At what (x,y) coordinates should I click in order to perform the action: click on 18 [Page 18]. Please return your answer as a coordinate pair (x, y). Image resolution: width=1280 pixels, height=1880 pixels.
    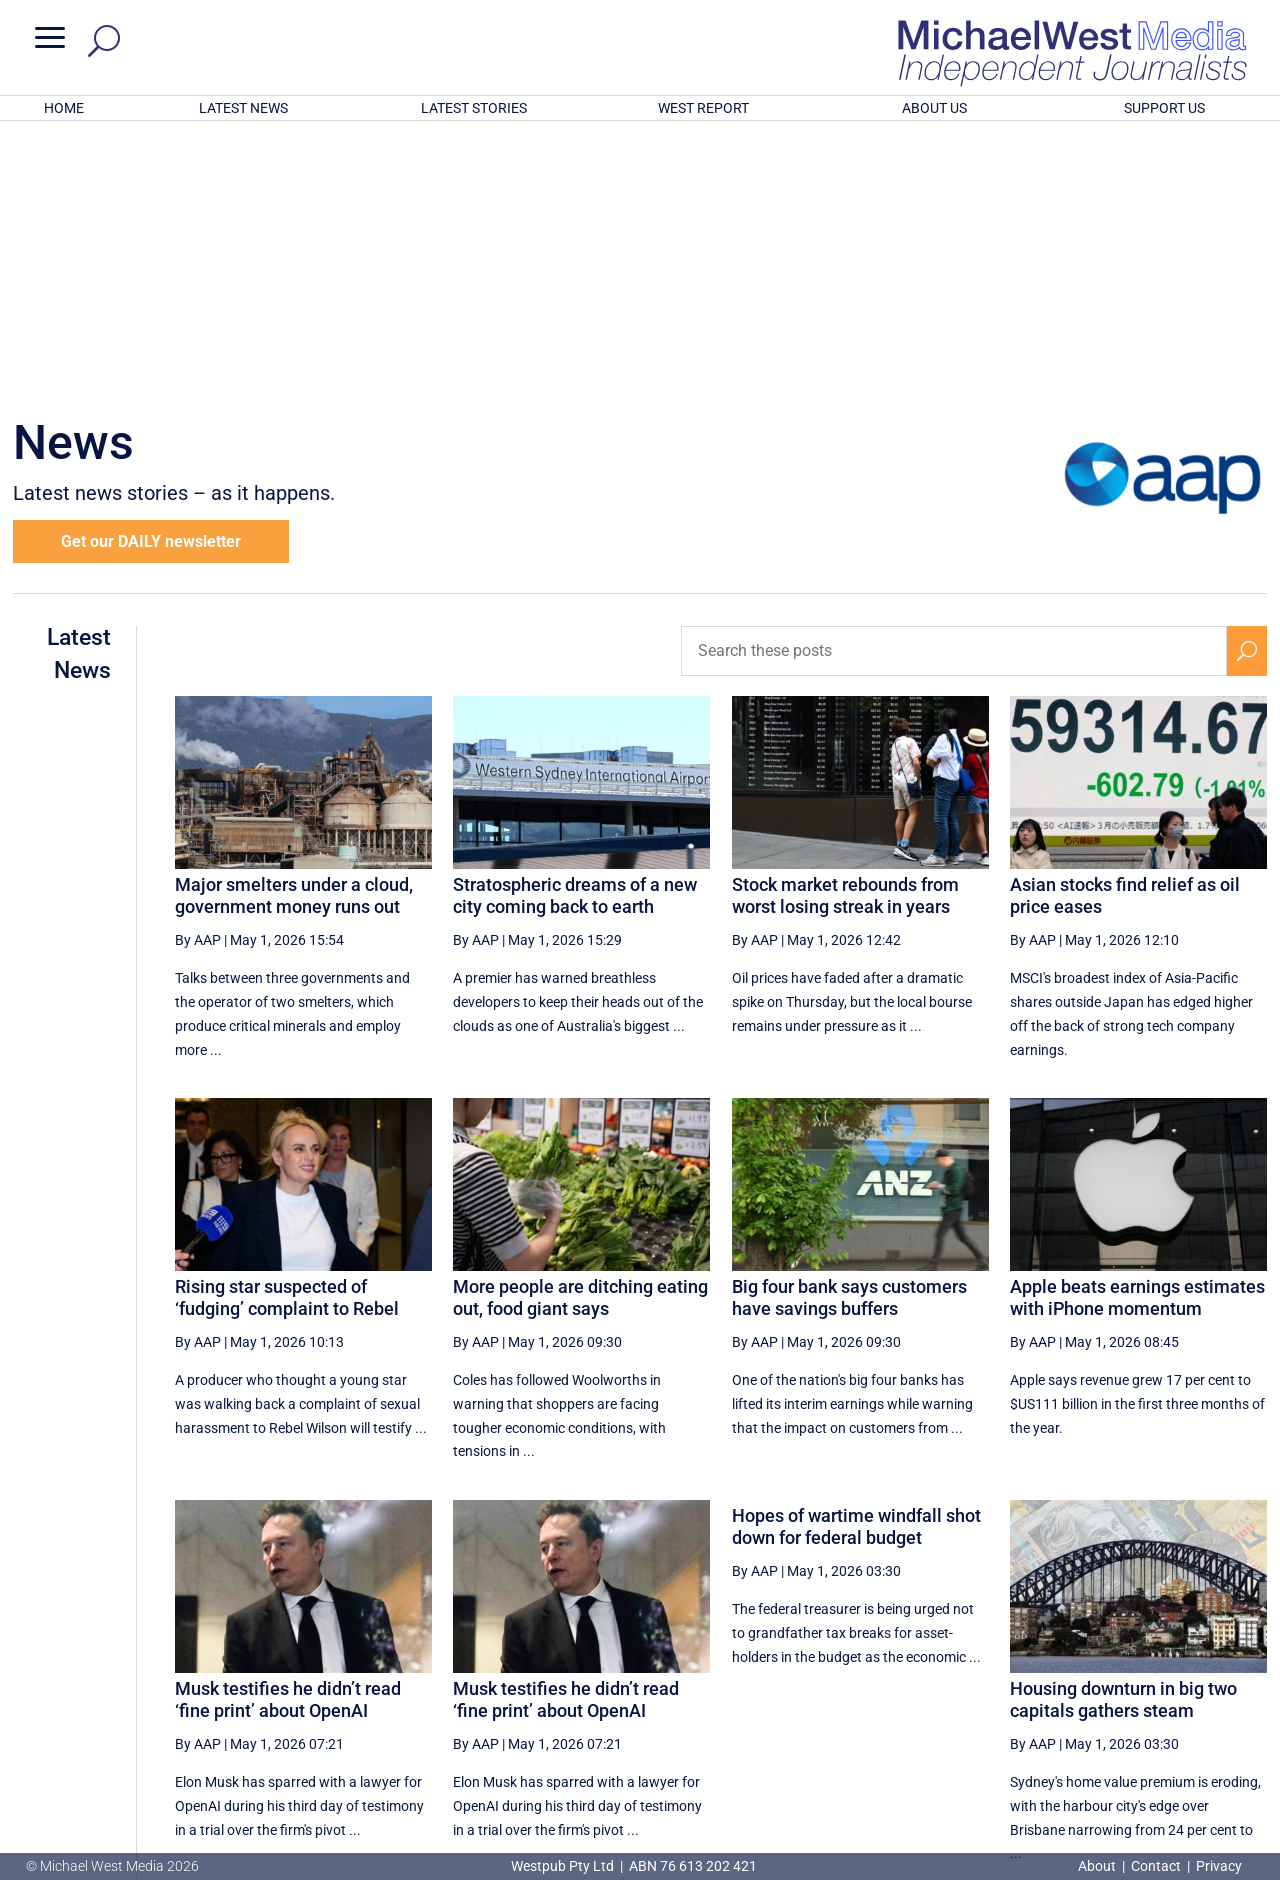
    Looking at the image, I should click on (1104, 1680).